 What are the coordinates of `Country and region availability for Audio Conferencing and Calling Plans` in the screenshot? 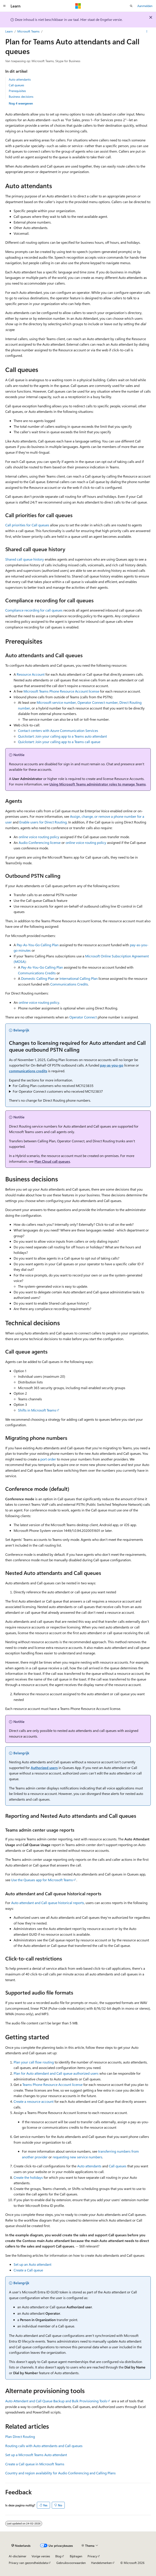 It's located at (60, 2473).